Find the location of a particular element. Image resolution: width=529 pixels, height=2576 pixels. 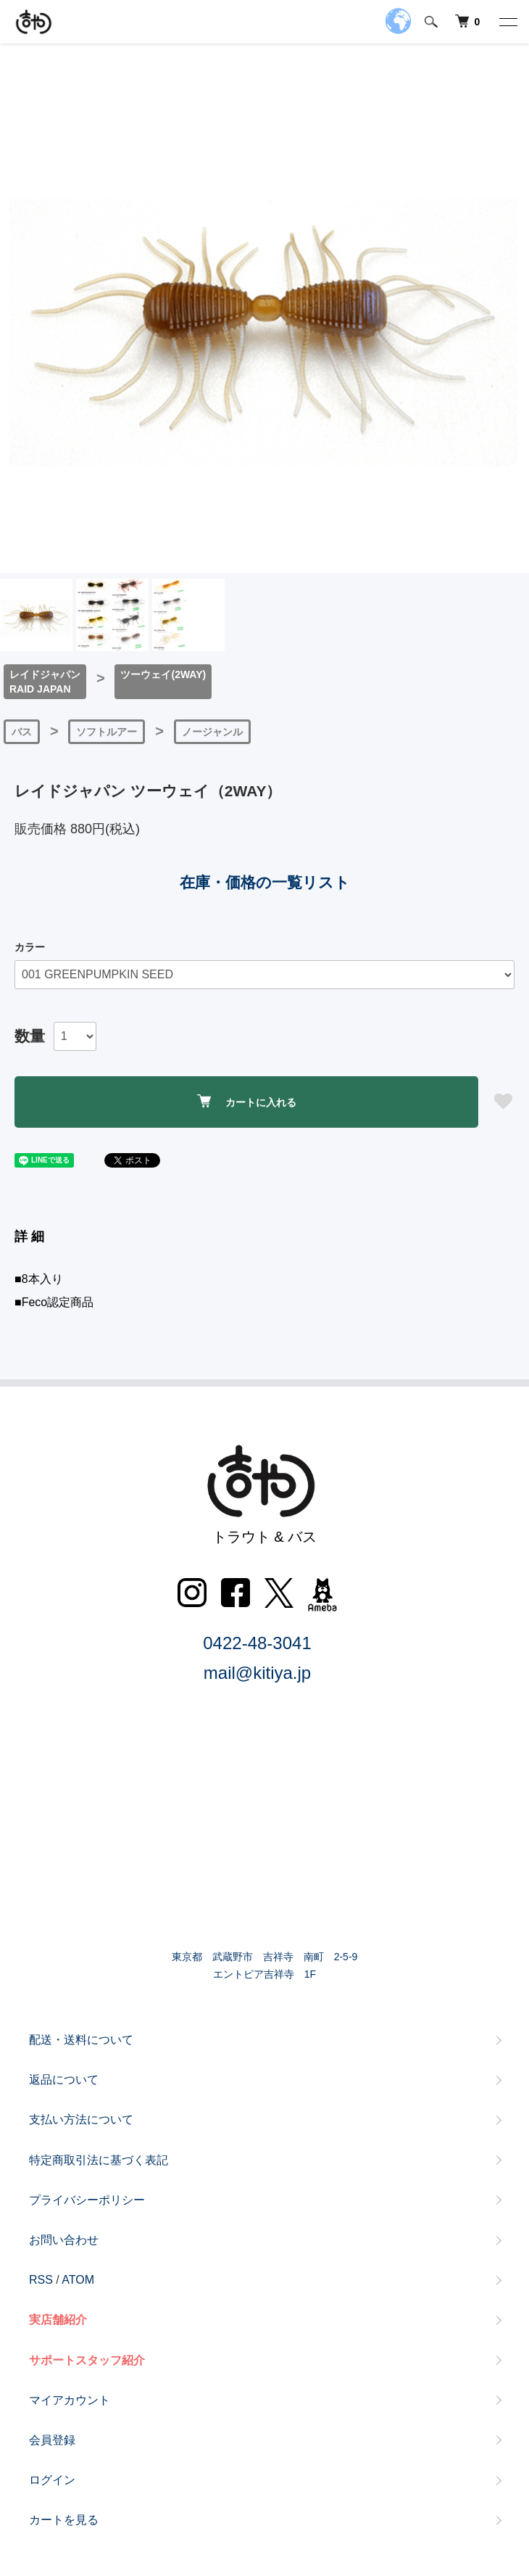

[メニュー] is located at coordinates (507, 22).